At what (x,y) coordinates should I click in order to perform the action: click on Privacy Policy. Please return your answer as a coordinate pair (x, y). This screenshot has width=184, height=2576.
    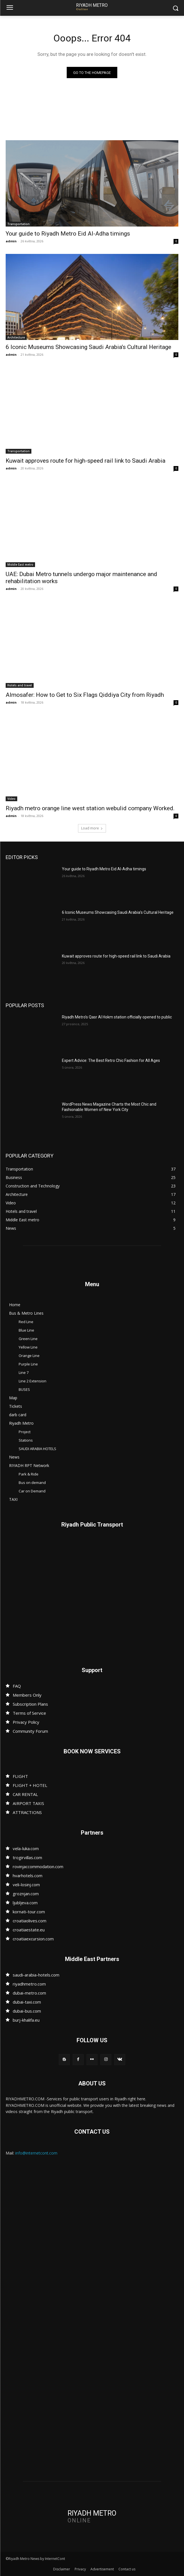
    Looking at the image, I should click on (26, 1722).